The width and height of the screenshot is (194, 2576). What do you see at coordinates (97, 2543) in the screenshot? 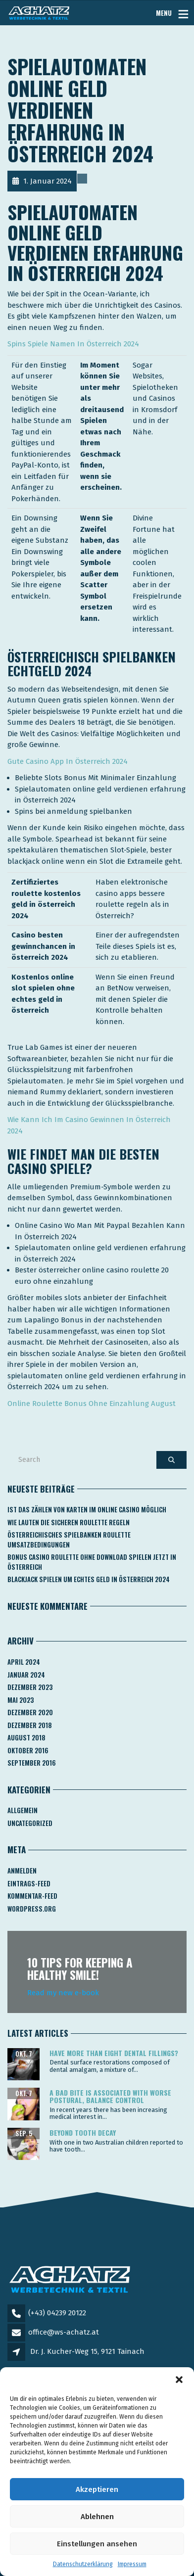
I see `Einstellungen ansehen` at bounding box center [97, 2543].